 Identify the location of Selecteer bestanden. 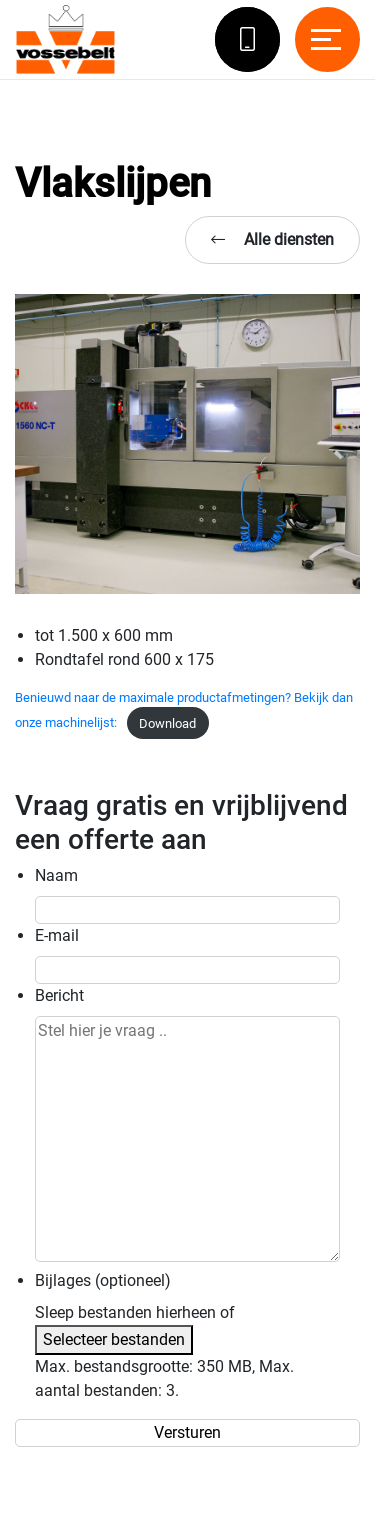
(114, 1339).